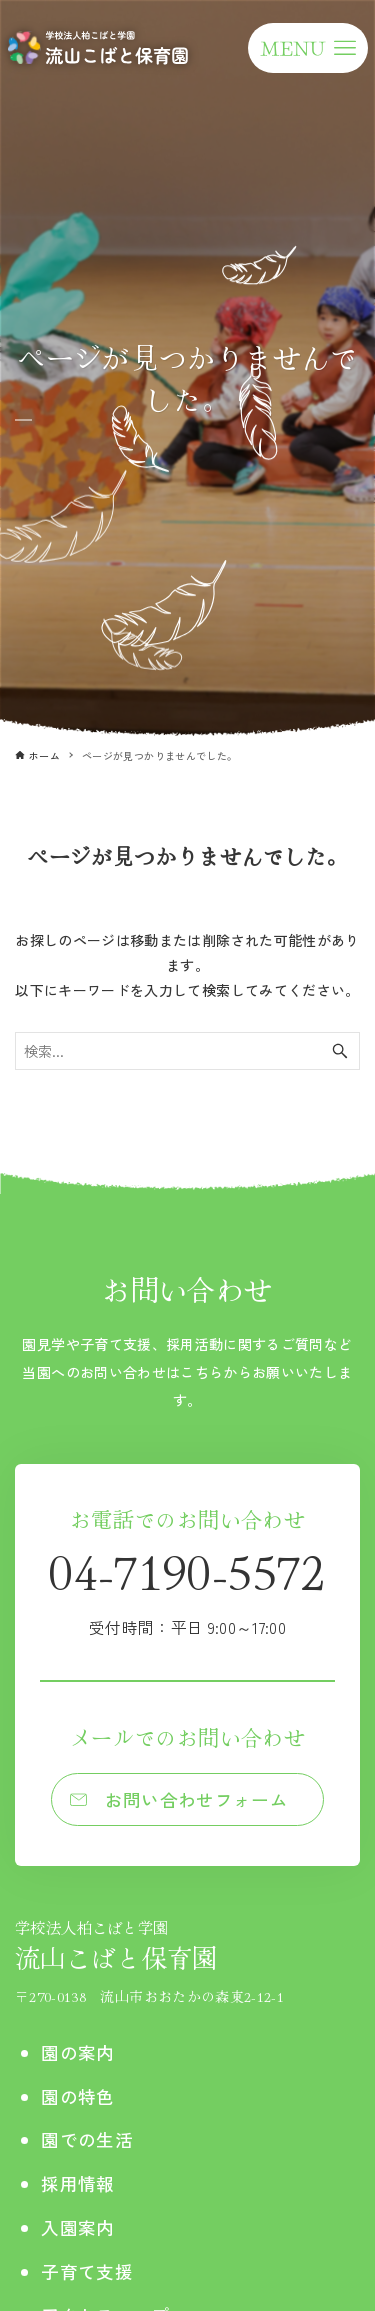 The image size is (375, 2311). I want to click on 園の案内, so click(77, 2052).